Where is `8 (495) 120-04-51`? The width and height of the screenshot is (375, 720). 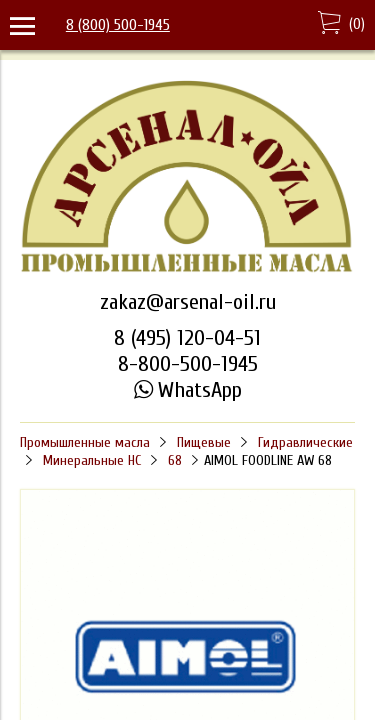 8 (495) 120-04-51 is located at coordinates (187, 338).